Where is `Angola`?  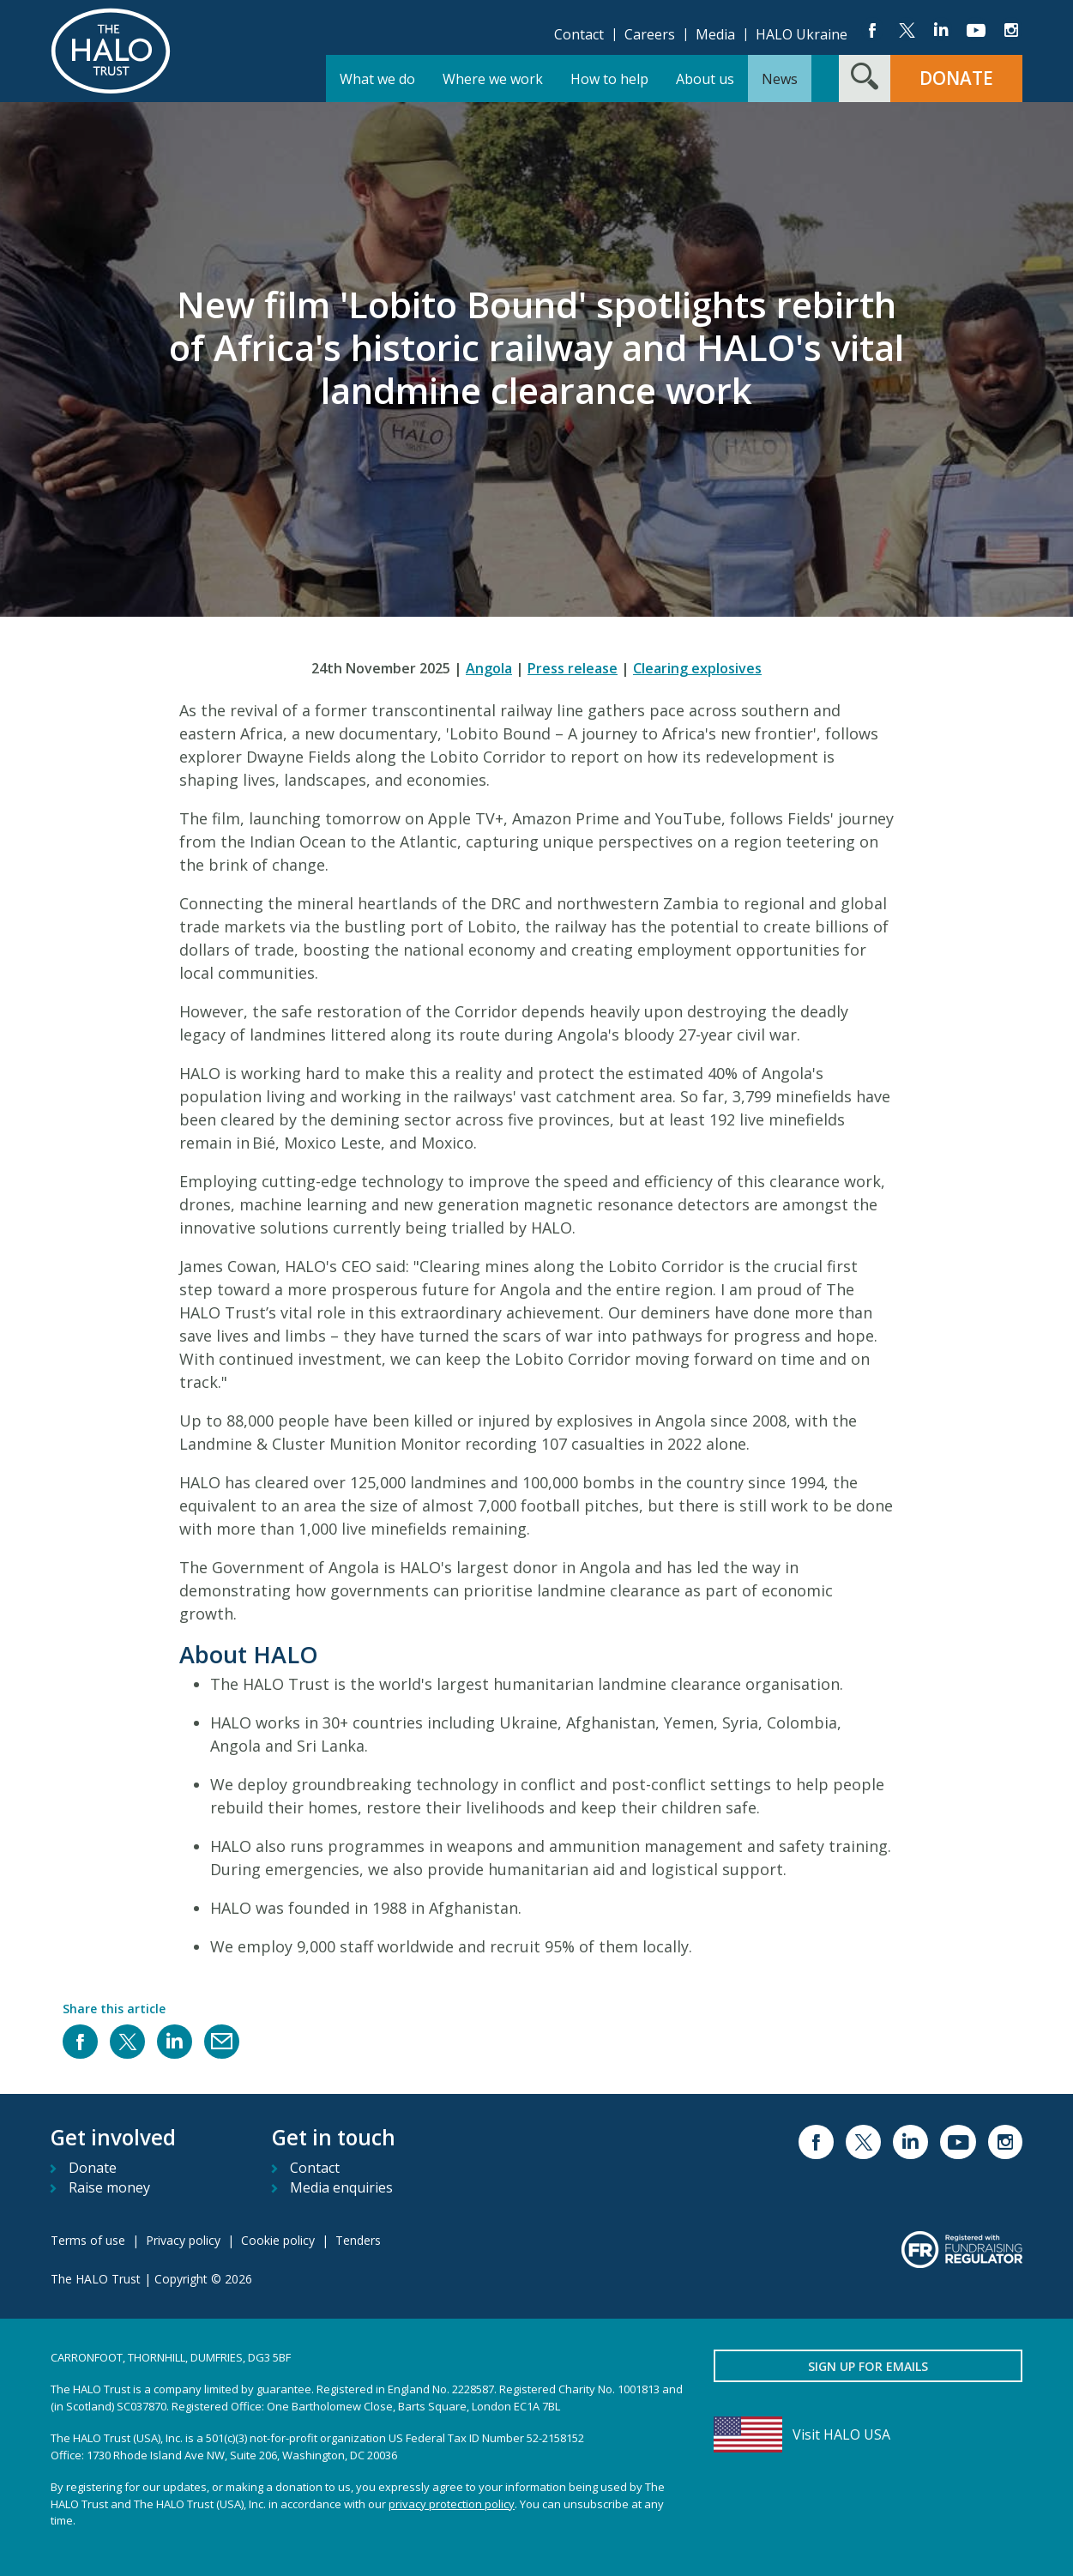 Angola is located at coordinates (489, 668).